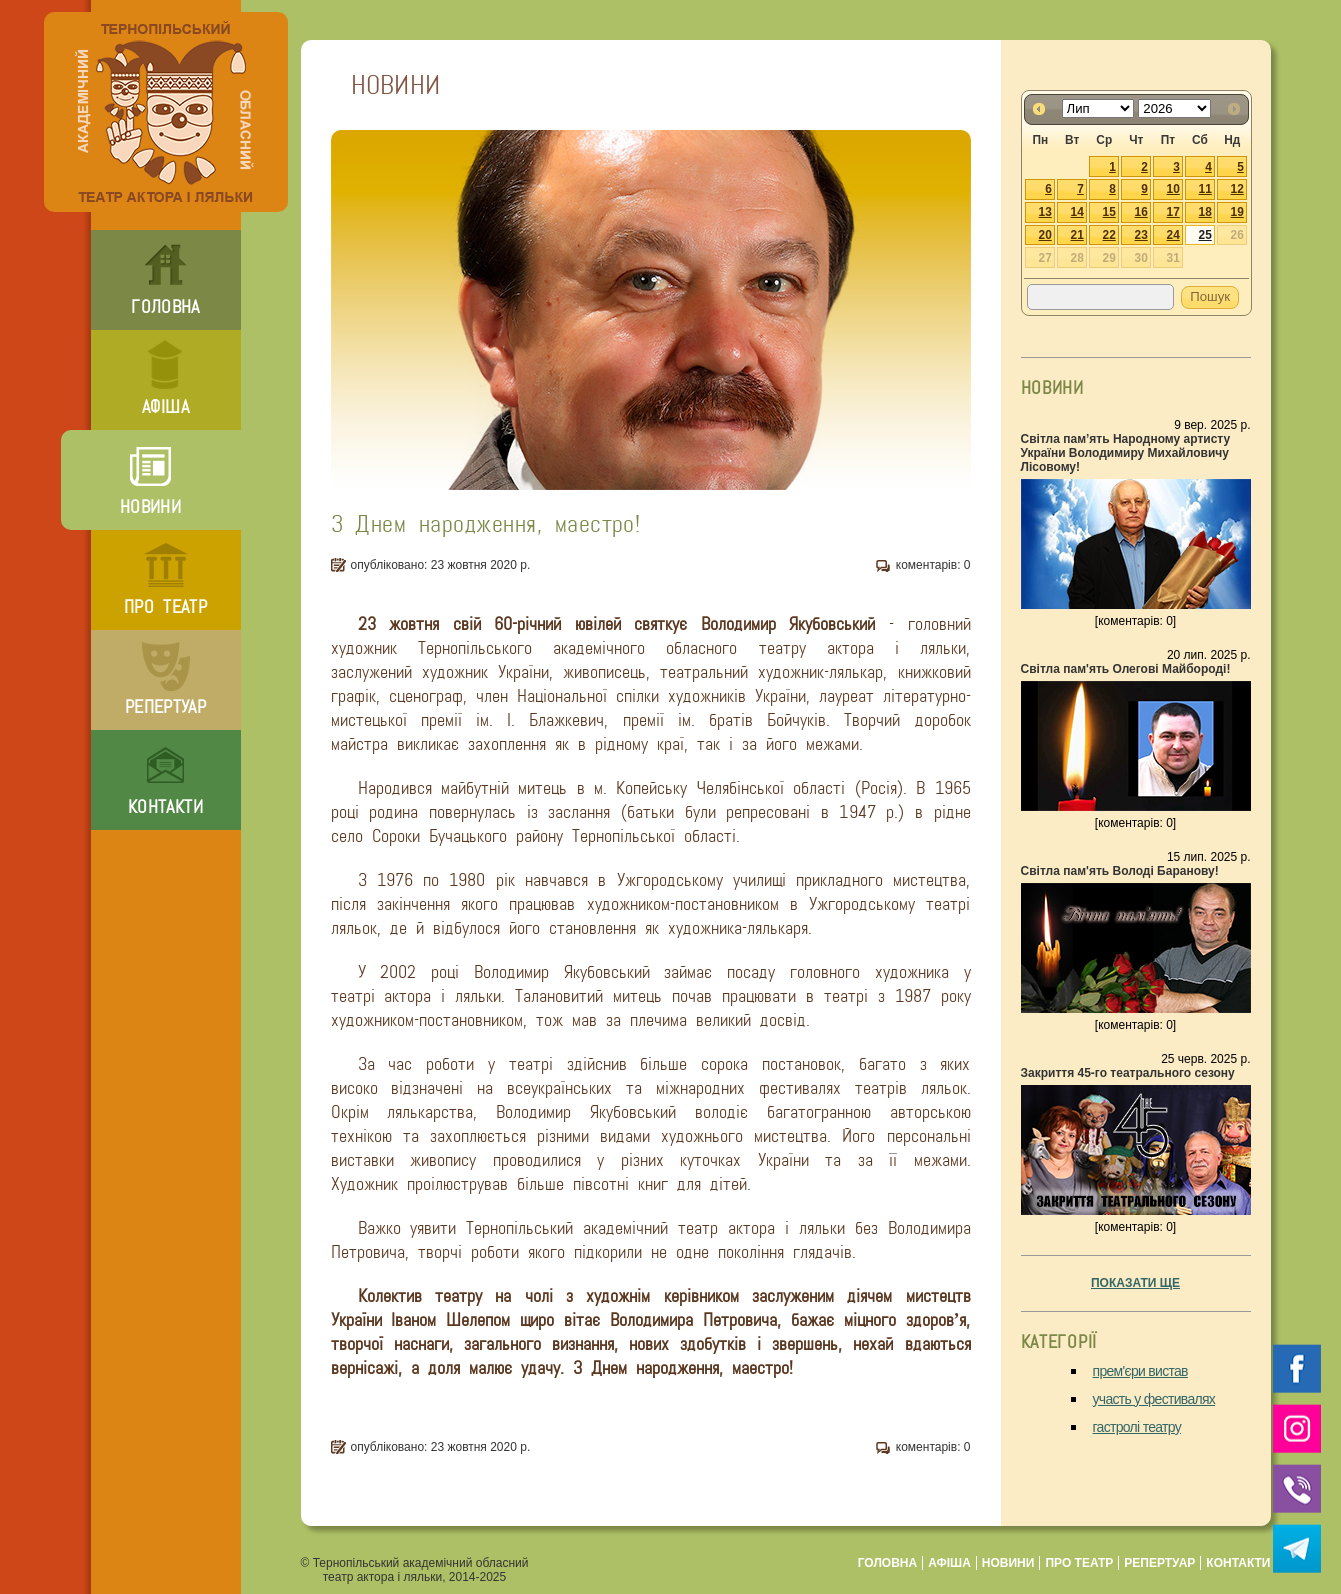 The image size is (1341, 1594). Describe the element at coordinates (1109, 212) in the screenshot. I see `15` at that location.